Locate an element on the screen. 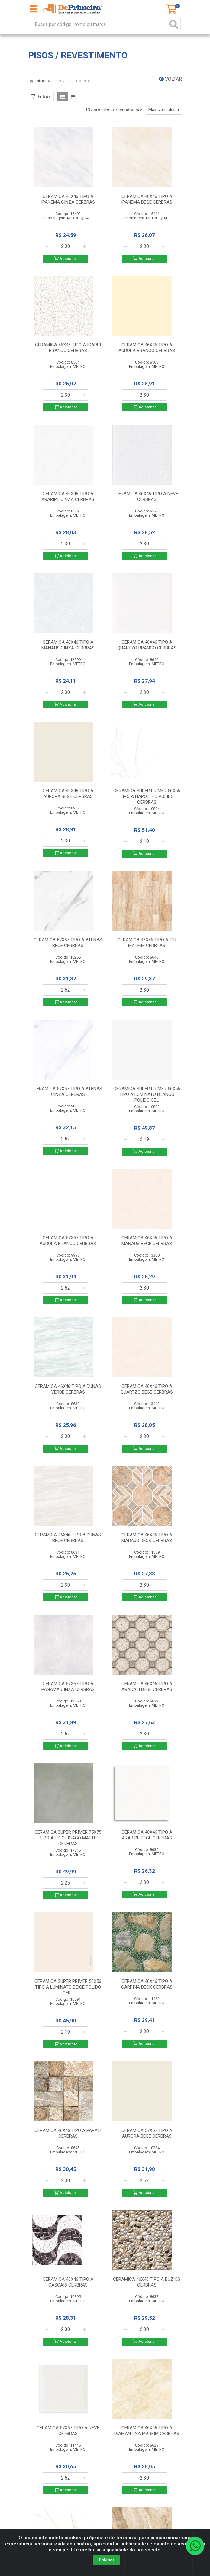 The width and height of the screenshot is (210, 2576). CERAMICA SUPER PRIMER 56X56 TIPO A LUMINATO BLANCO POLIDO CE... is located at coordinates (146, 1094).